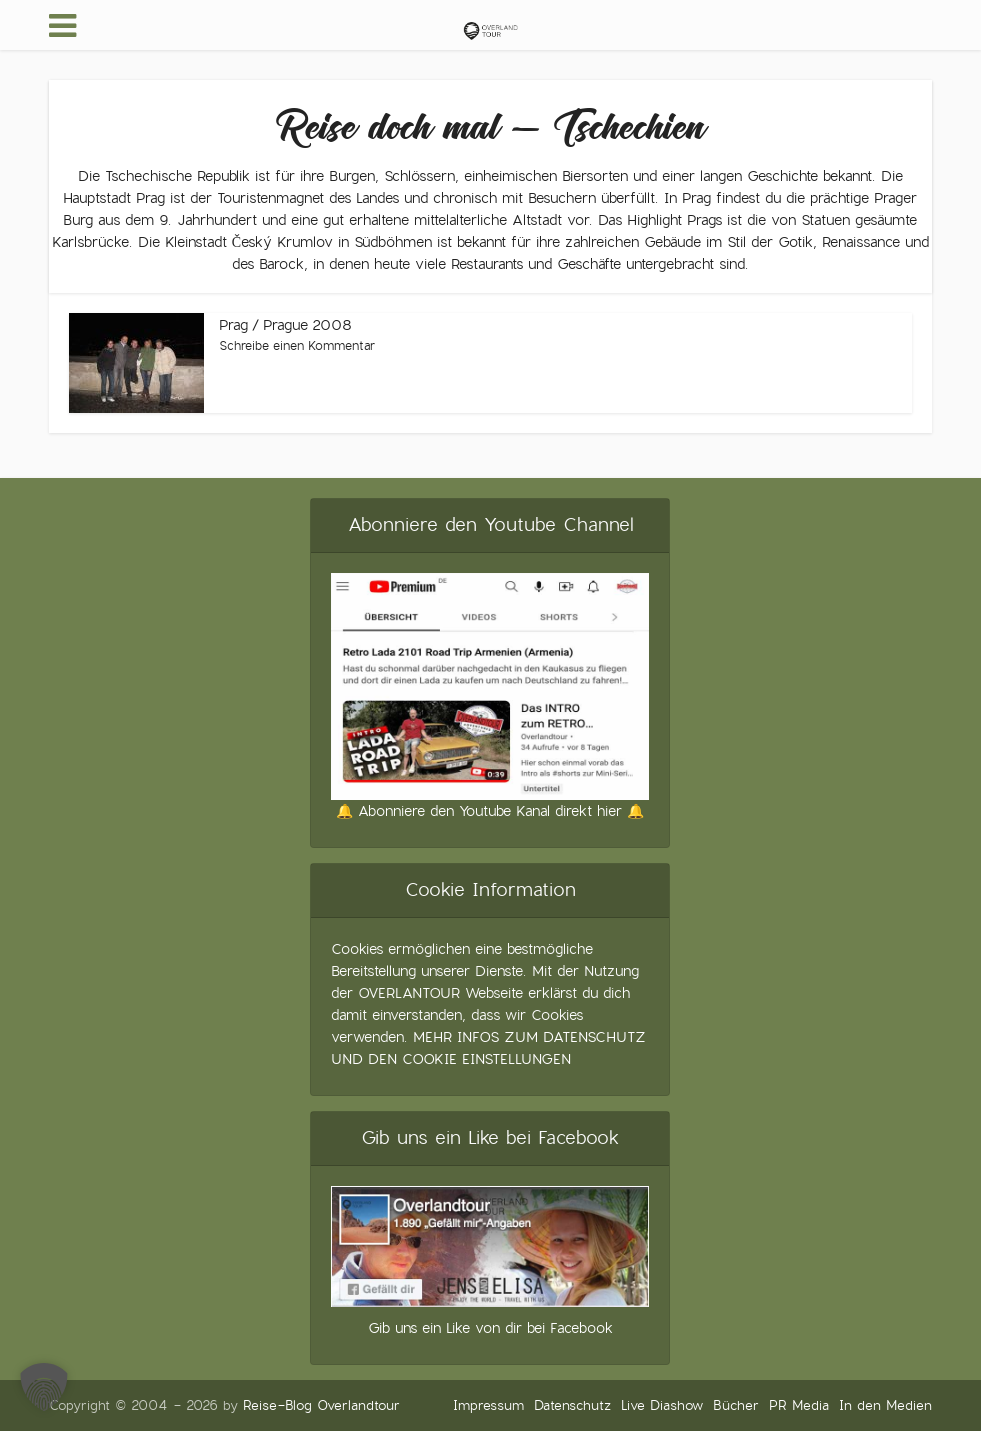 The image size is (981, 1431). I want to click on 🔔 Abonniere den Youtube Kanal direkt hier 🔔, so click(490, 811).